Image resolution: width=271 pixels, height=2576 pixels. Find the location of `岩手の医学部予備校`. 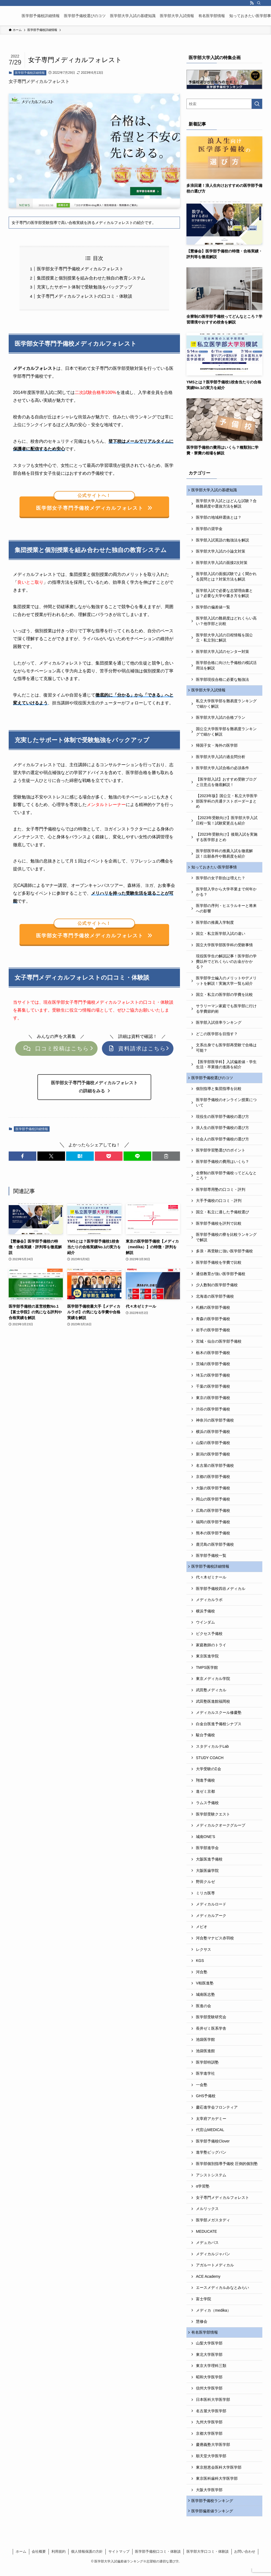

岩手の医学部予備校 is located at coordinates (213, 1334).